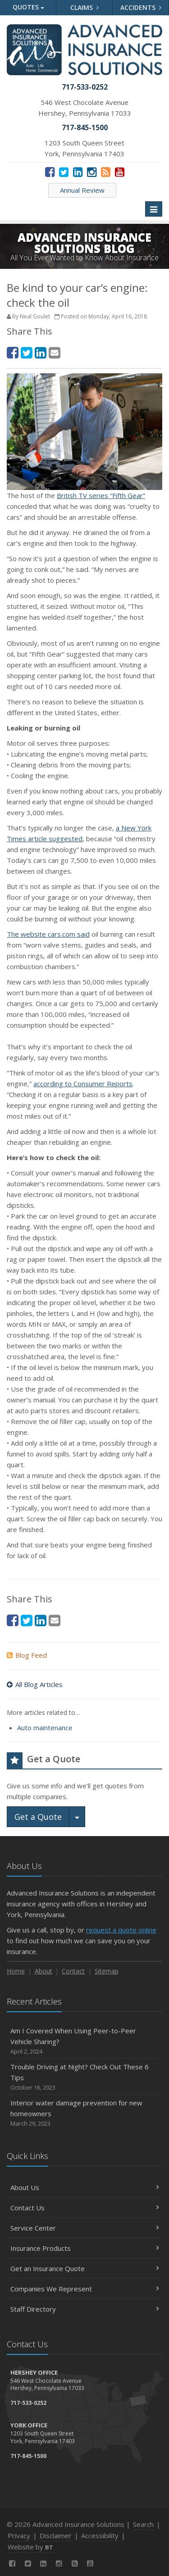 Image resolution: width=169 pixels, height=2576 pixels. What do you see at coordinates (119, 171) in the screenshot?
I see `[YouTube (opens in a new tab)]` at bounding box center [119, 171].